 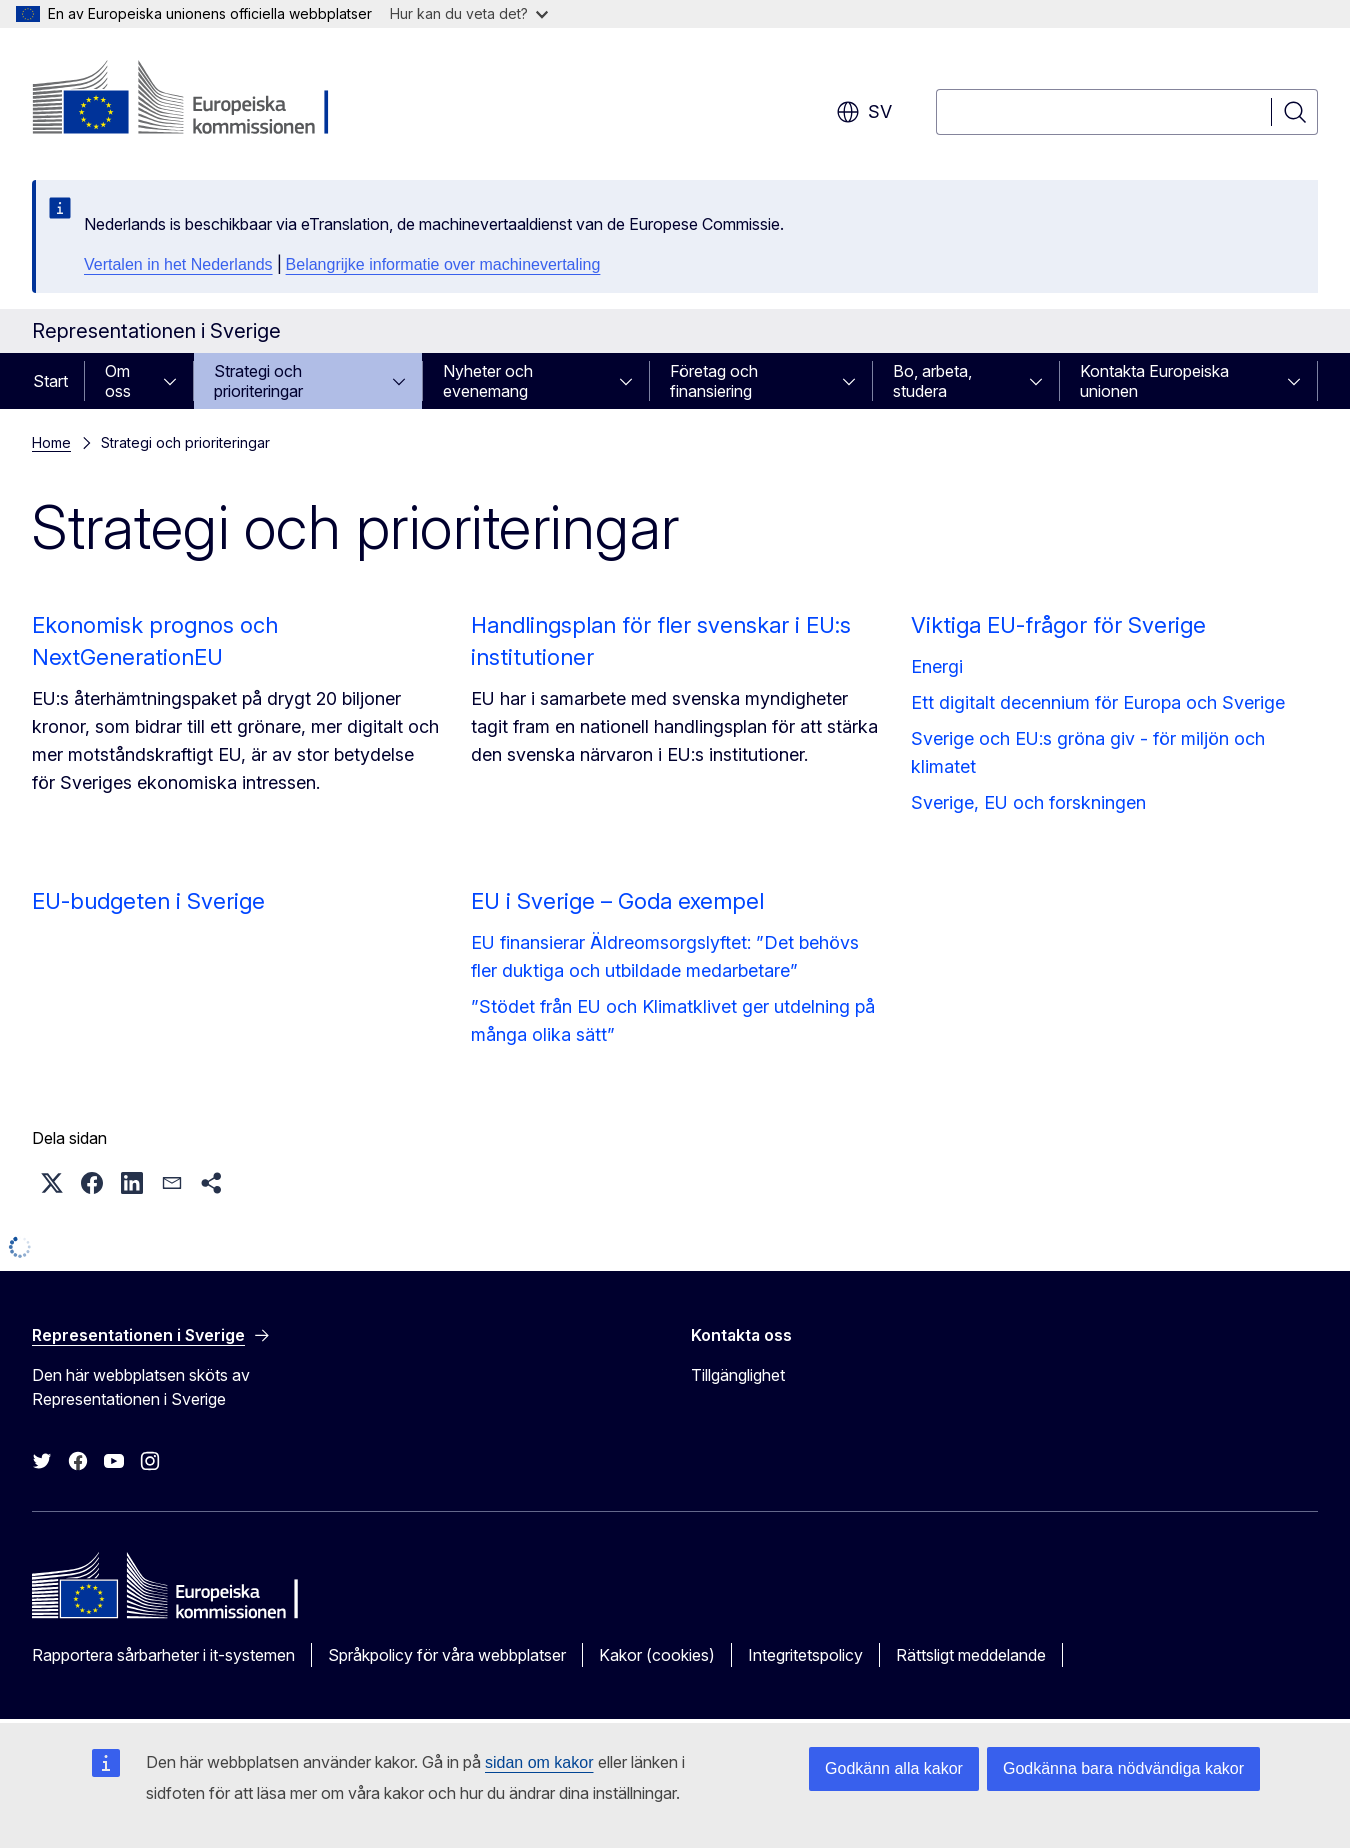 I want to click on EU finansierar Äldreomsorgslyftet: ”Det behövs fler duktiga och utbildade medarbetare”, so click(x=665, y=956).